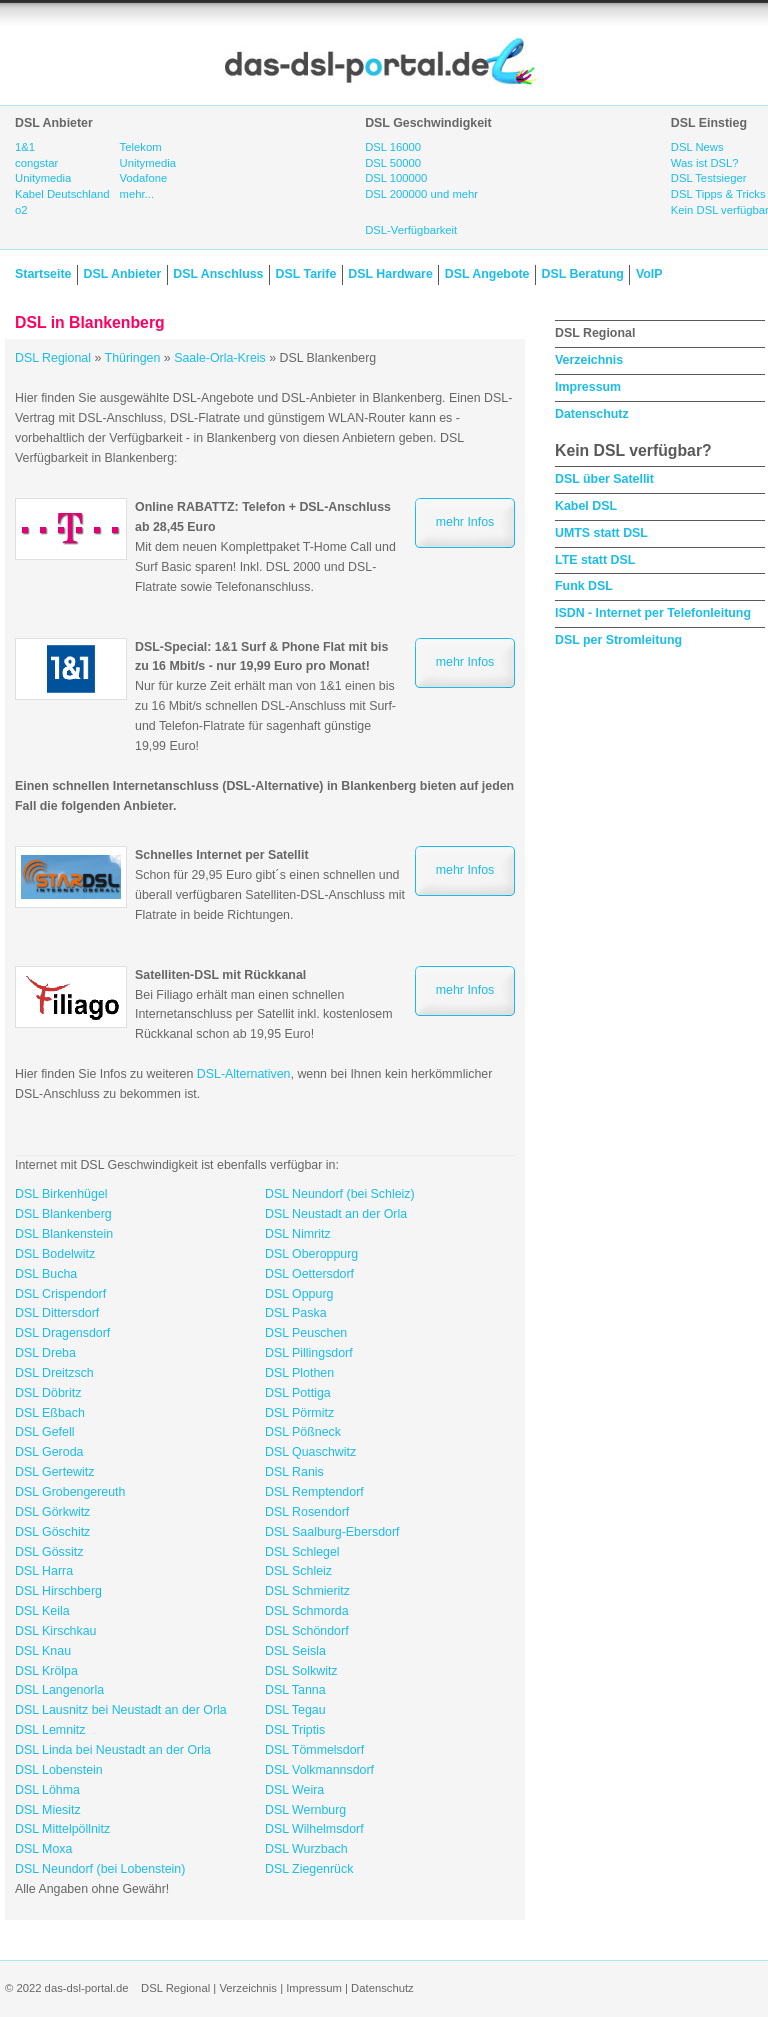 This screenshot has width=768, height=2017. Describe the element at coordinates (218, 274) in the screenshot. I see `DSL Anschluss` at that location.